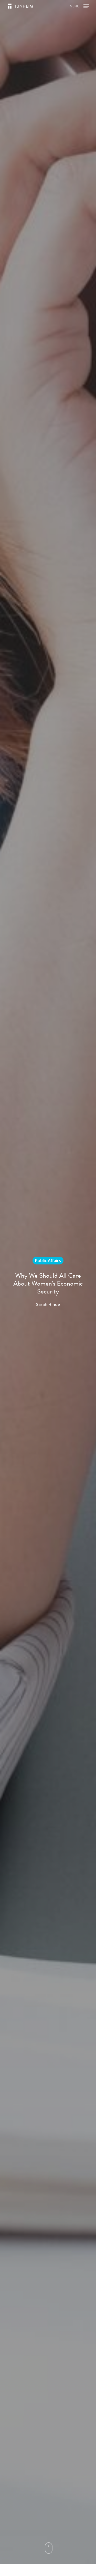 The image size is (96, 2576). I want to click on [Navigation Menu], so click(79, 6).